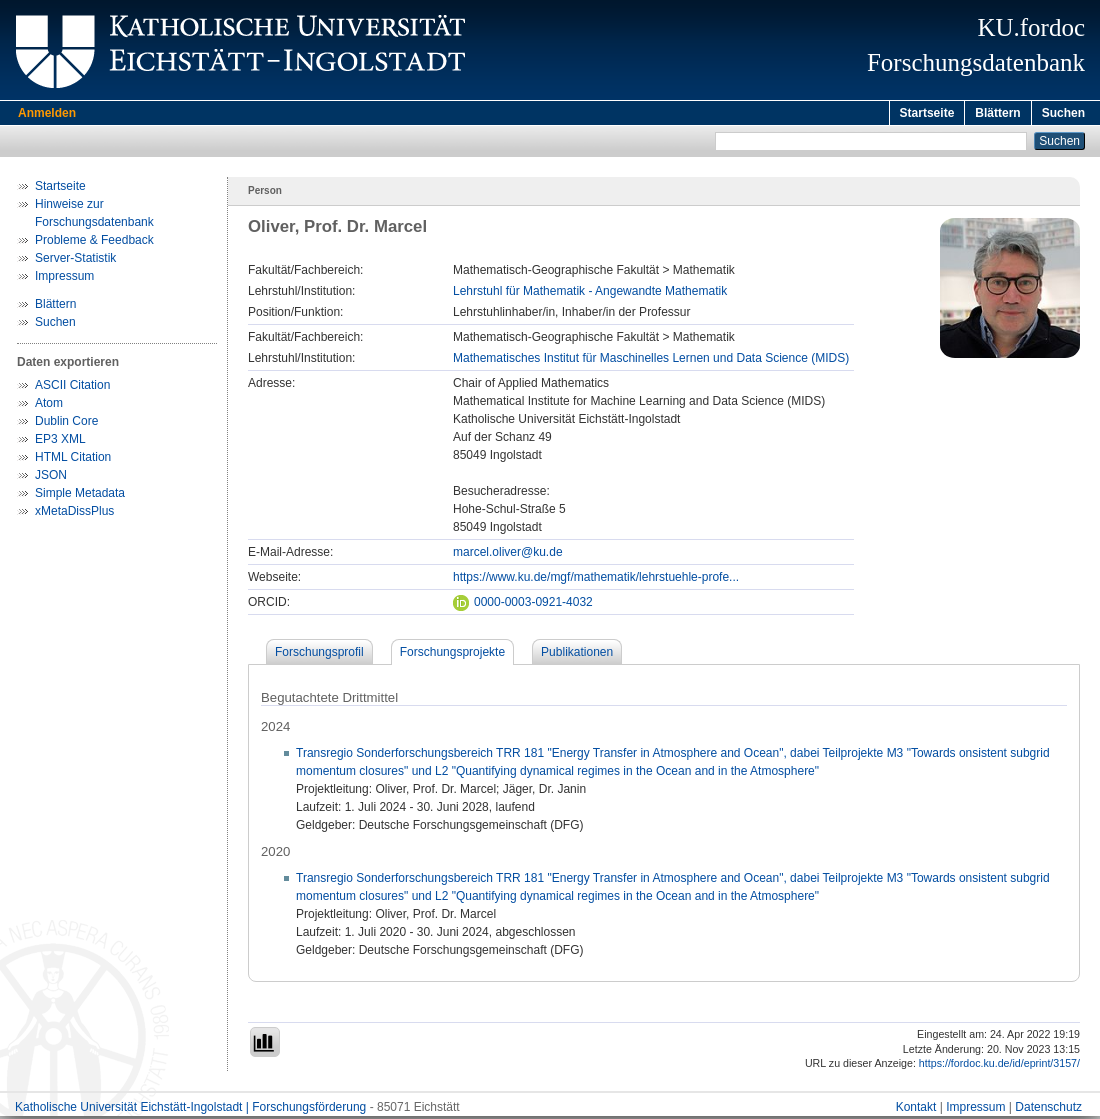 The width and height of the screenshot is (1100, 1119). Describe the element at coordinates (452, 655) in the screenshot. I see `Forschungsprojekte` at that location.